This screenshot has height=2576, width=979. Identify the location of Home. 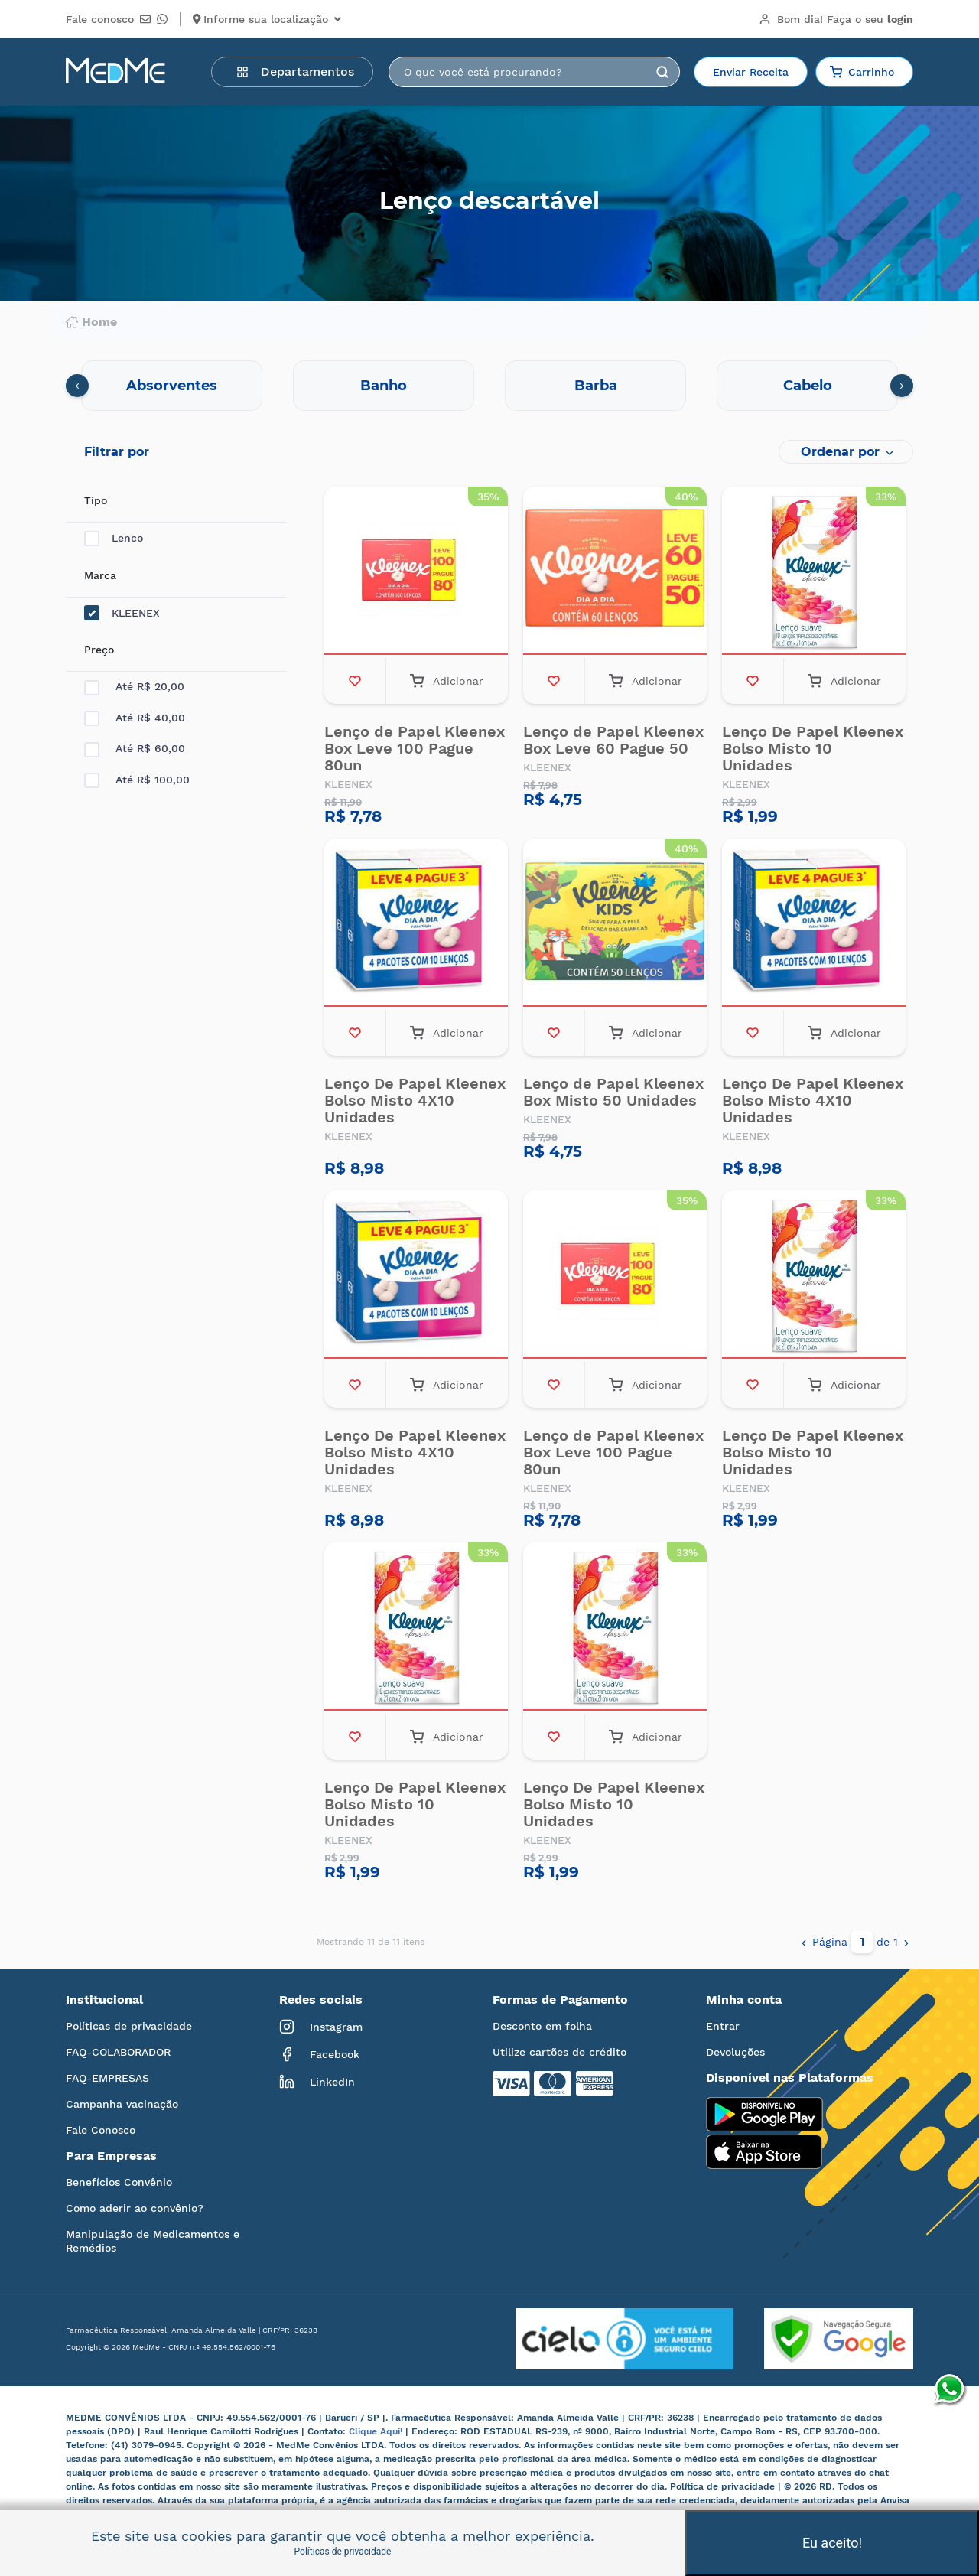
(91, 322).